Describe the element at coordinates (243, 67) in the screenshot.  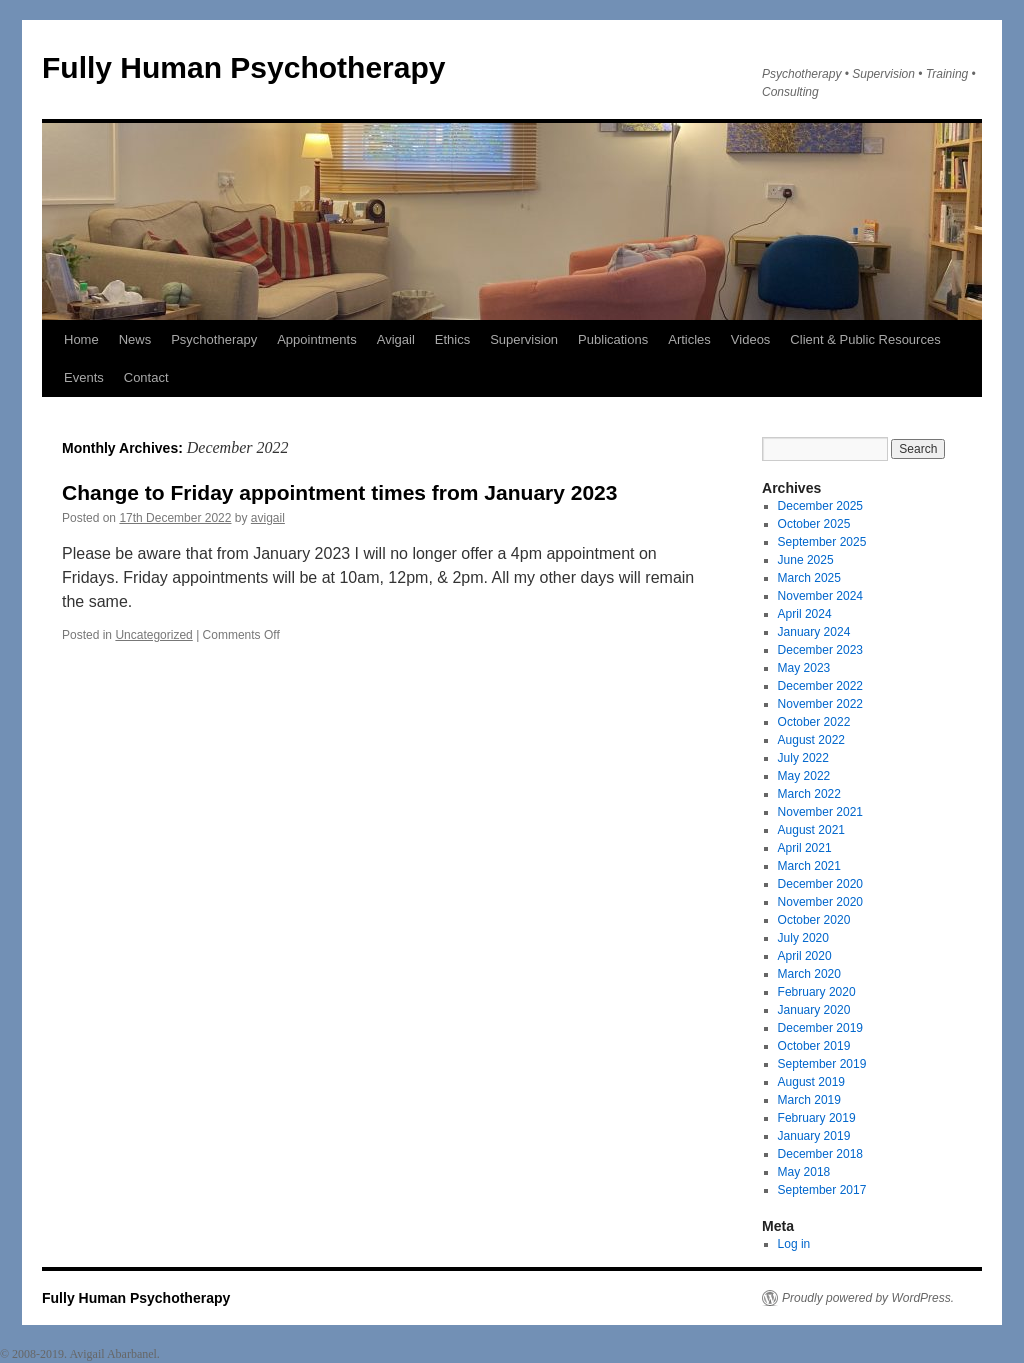
I see `Fully Human Psychotherapy` at that location.